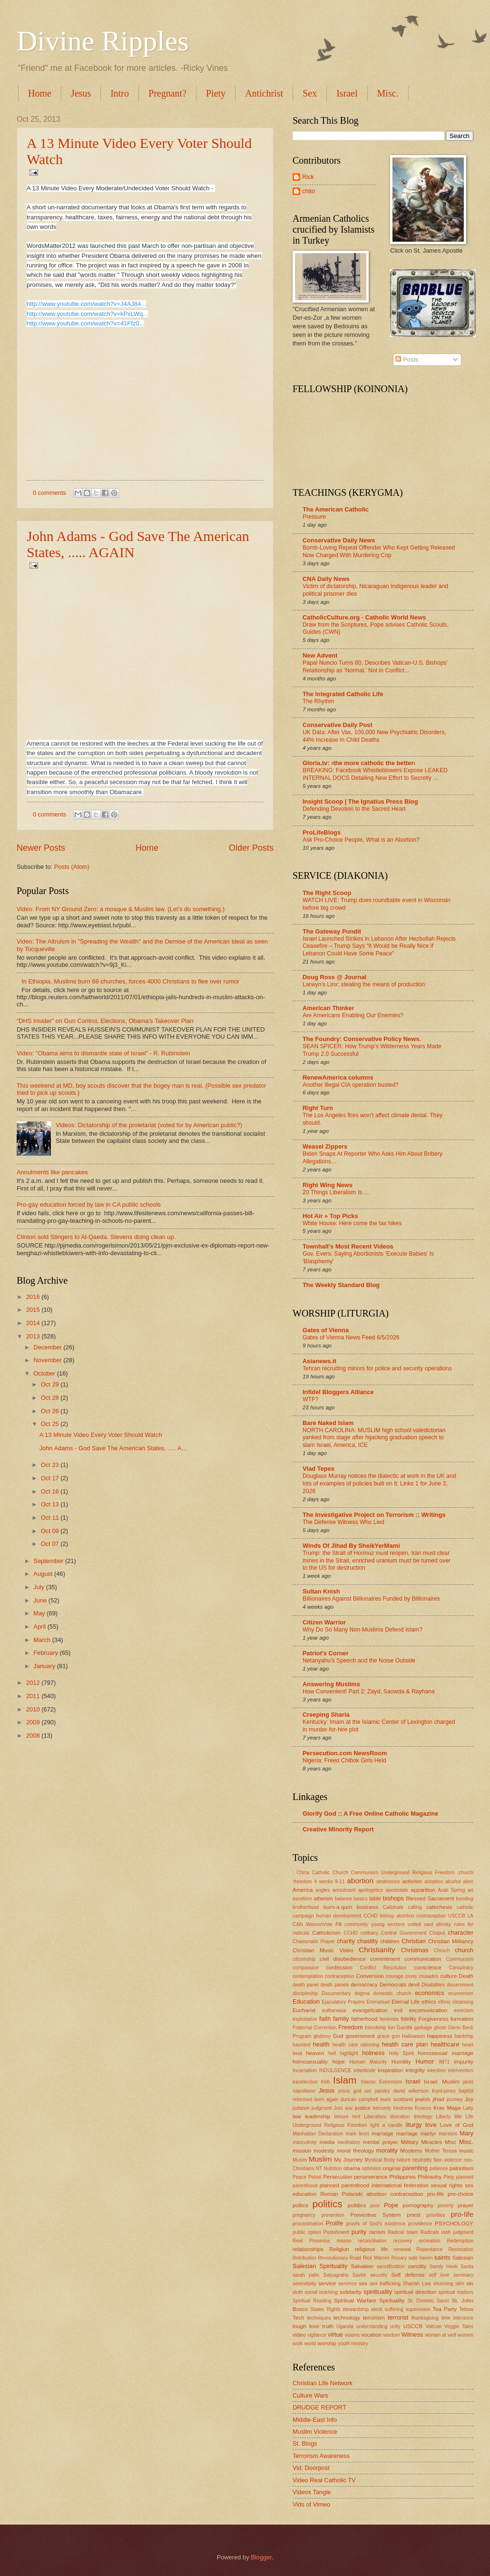 The width and height of the screenshot is (490, 2576). What do you see at coordinates (33, 1709) in the screenshot?
I see `2010` at bounding box center [33, 1709].